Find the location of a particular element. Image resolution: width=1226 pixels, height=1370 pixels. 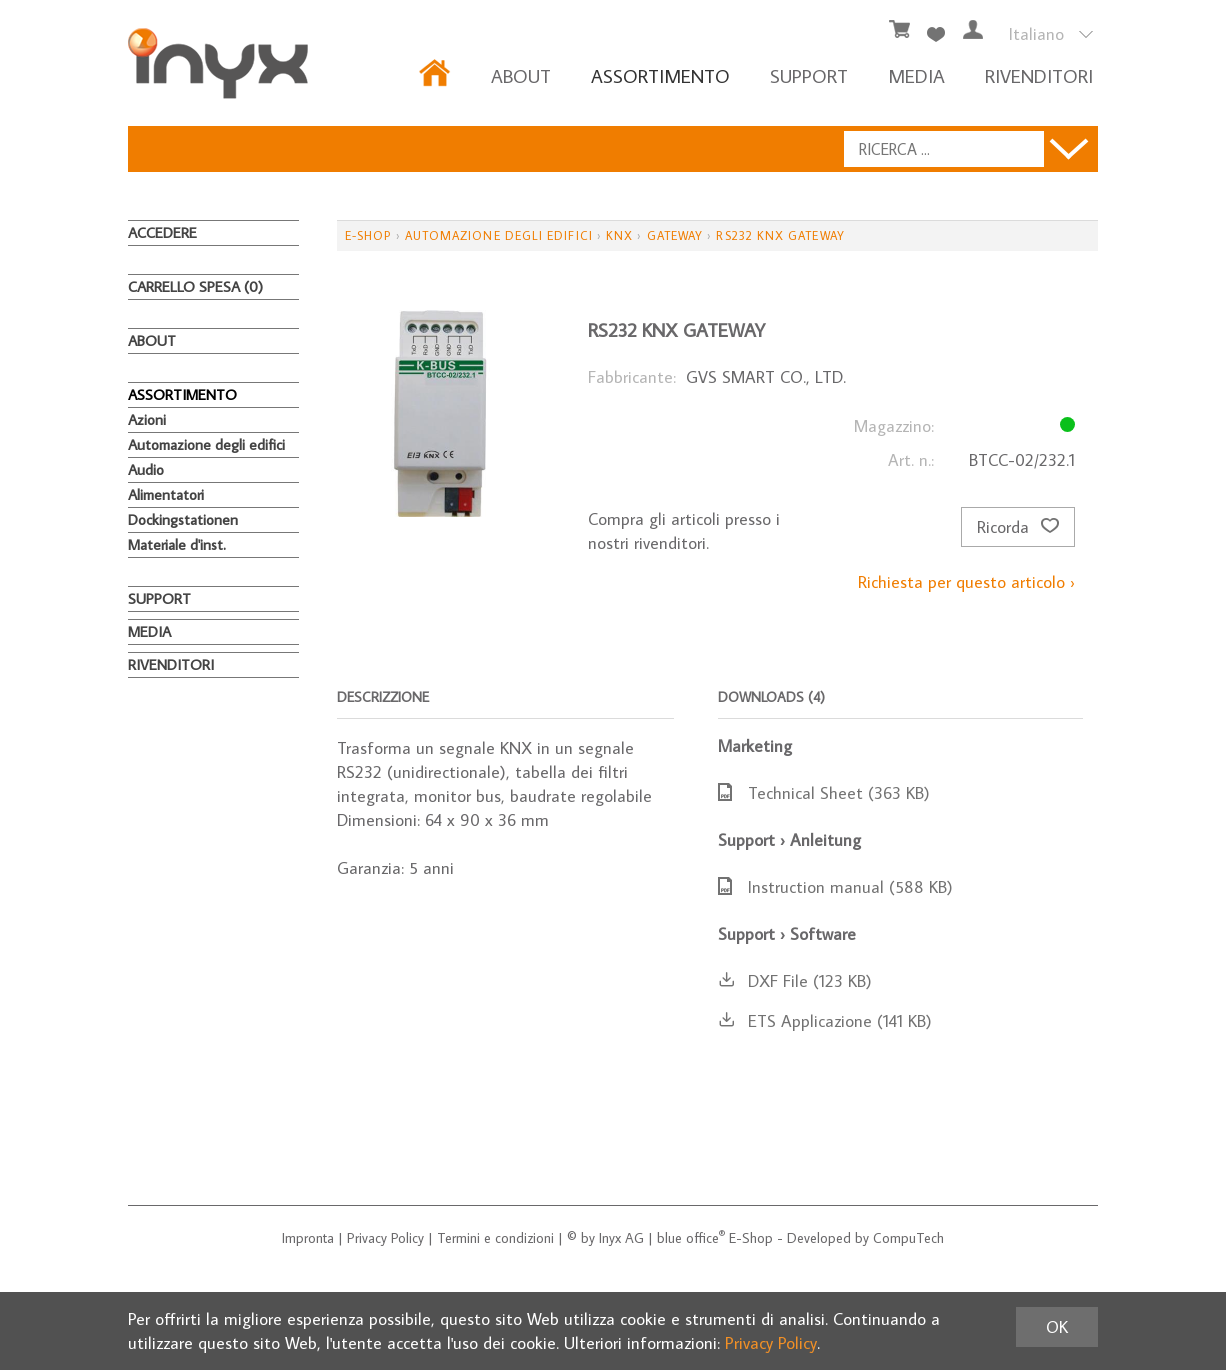

DXF File (123 KB) is located at coordinates (795, 981).